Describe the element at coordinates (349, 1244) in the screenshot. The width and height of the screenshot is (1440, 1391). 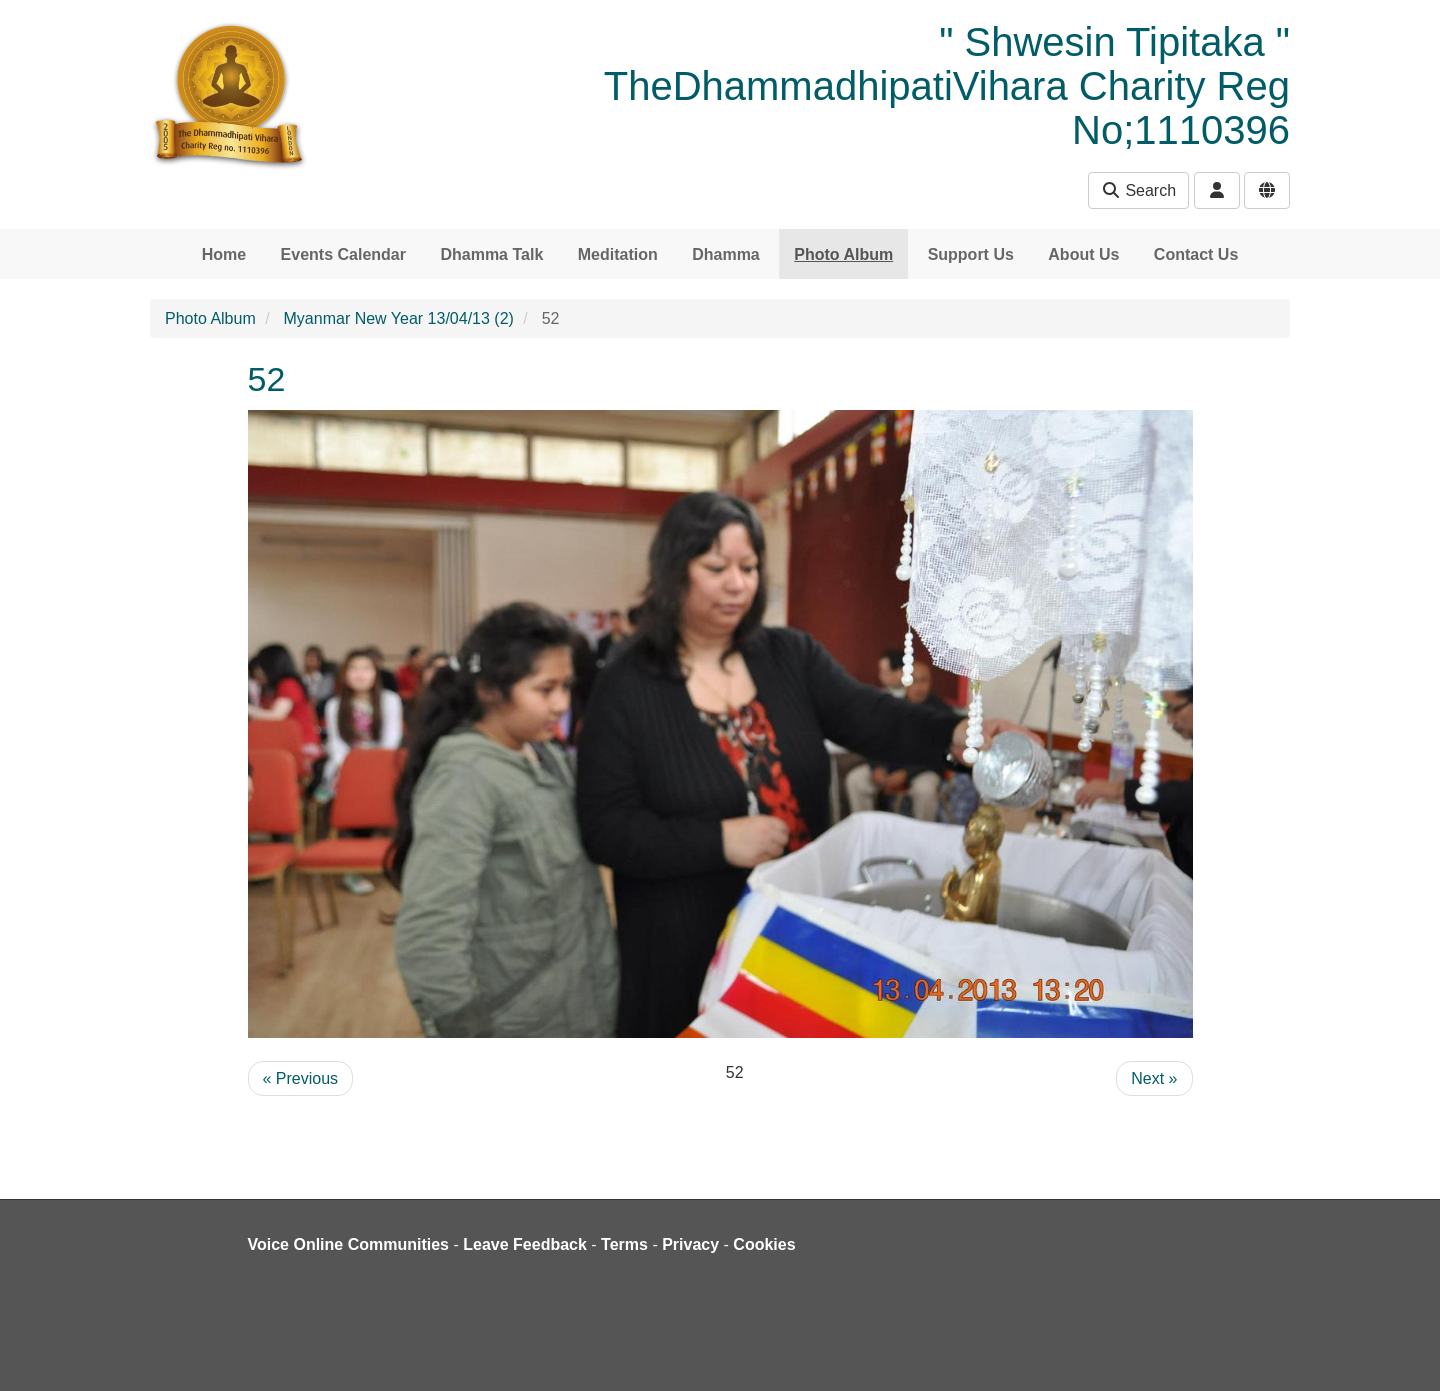
I see `Voice Online Communities` at that location.